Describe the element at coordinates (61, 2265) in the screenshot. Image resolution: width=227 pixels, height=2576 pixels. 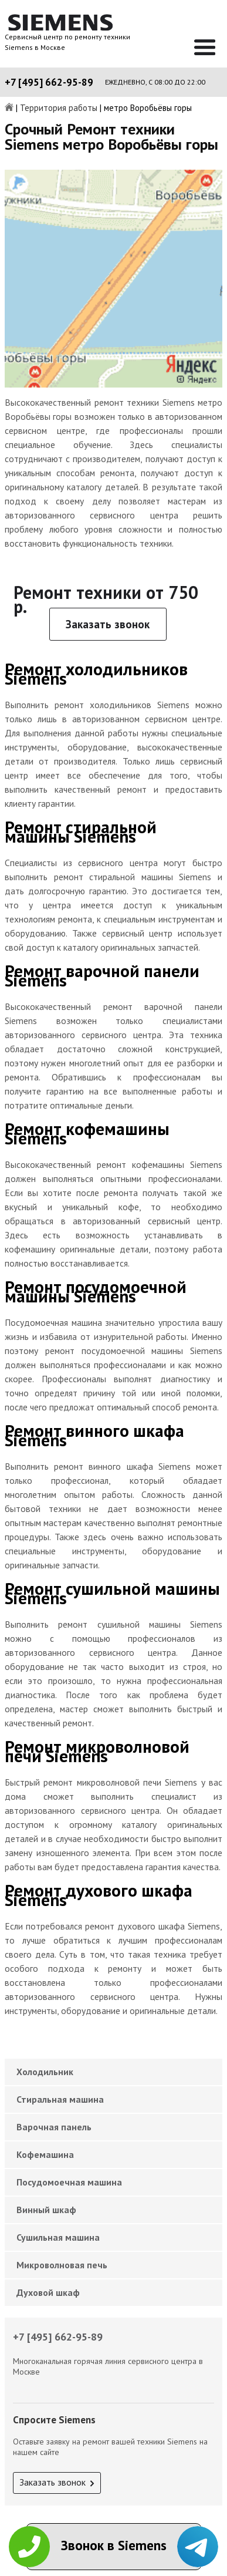
I see `Микроволновая печь` at that location.